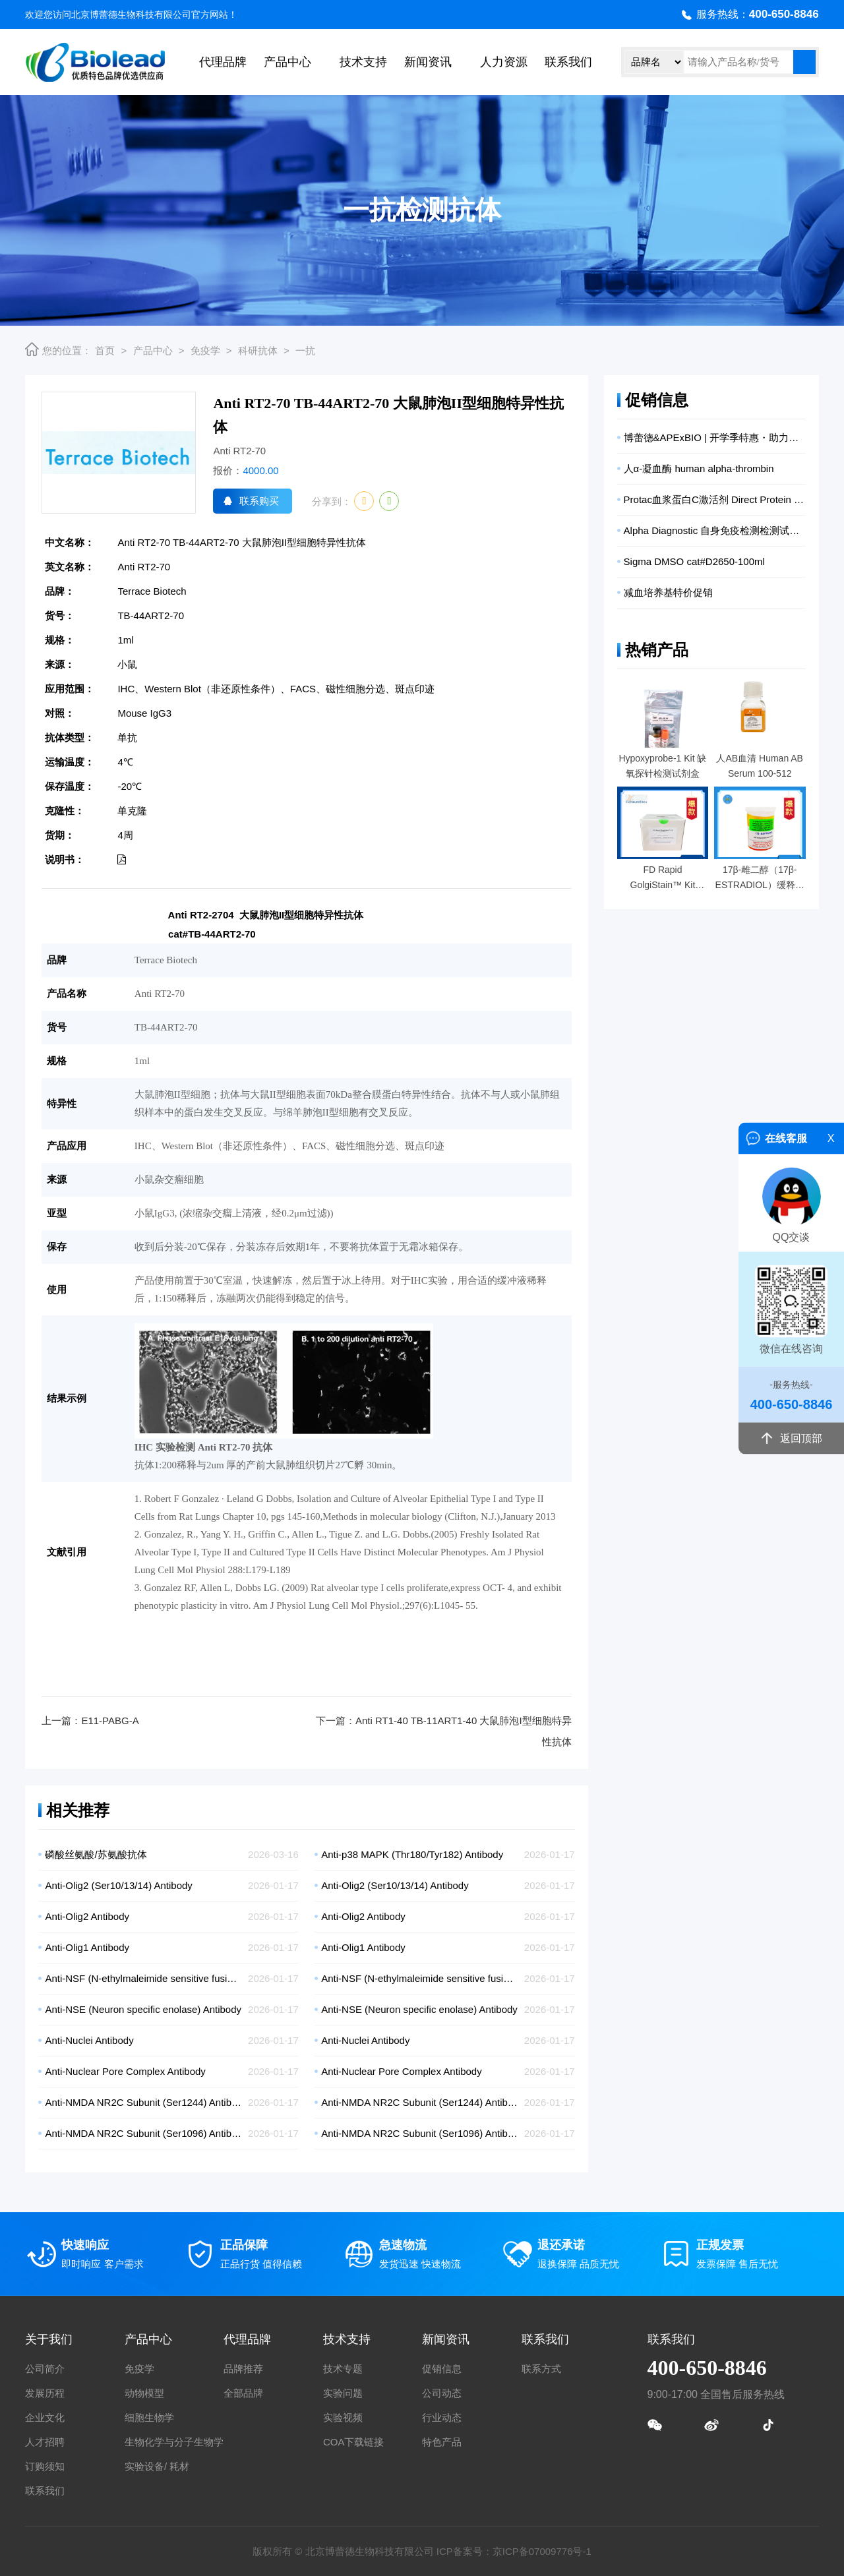 This screenshot has width=844, height=2576. Describe the element at coordinates (87, 1916) in the screenshot. I see `Anti-Olig2 Antibody` at that location.